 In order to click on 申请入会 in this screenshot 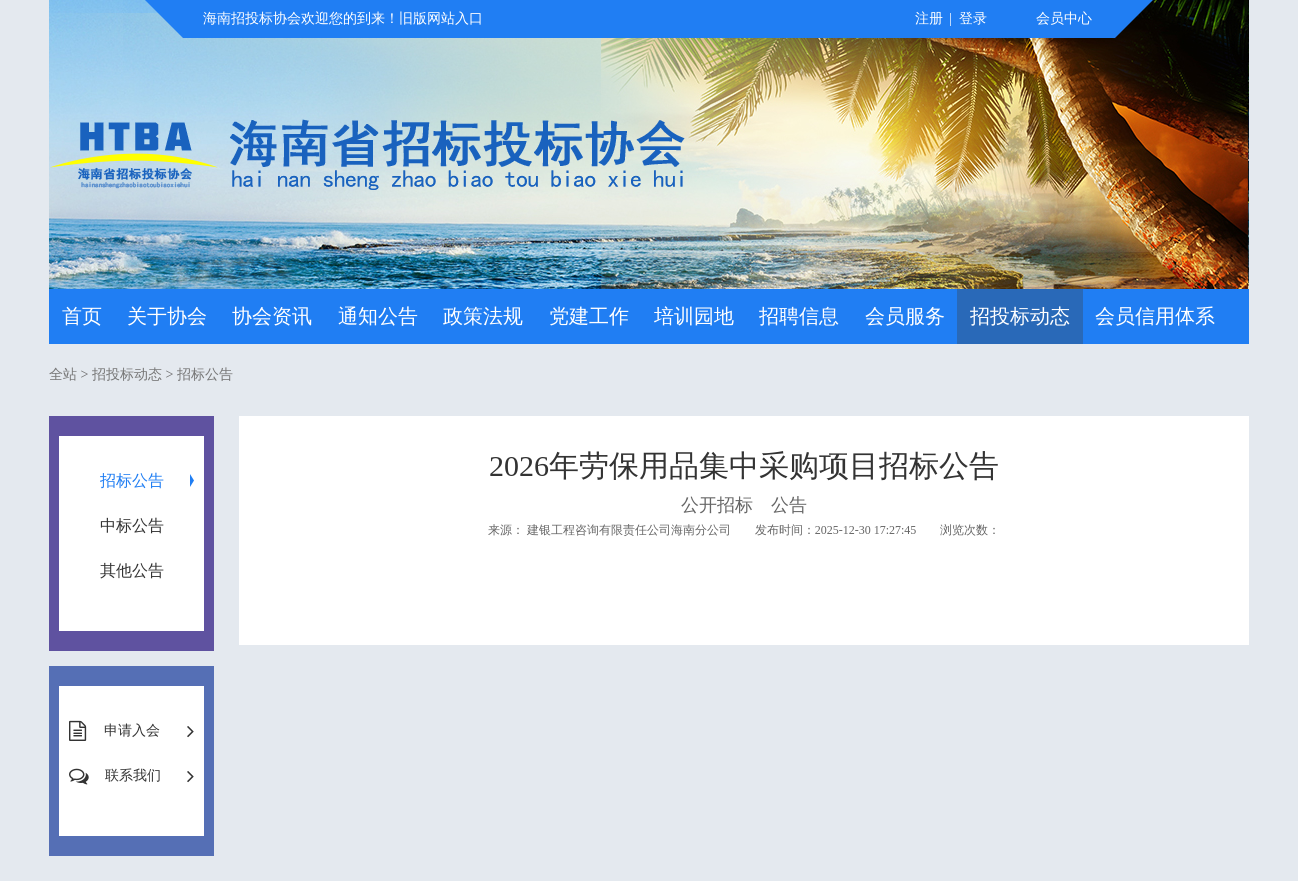, I will do `click(132, 730)`.